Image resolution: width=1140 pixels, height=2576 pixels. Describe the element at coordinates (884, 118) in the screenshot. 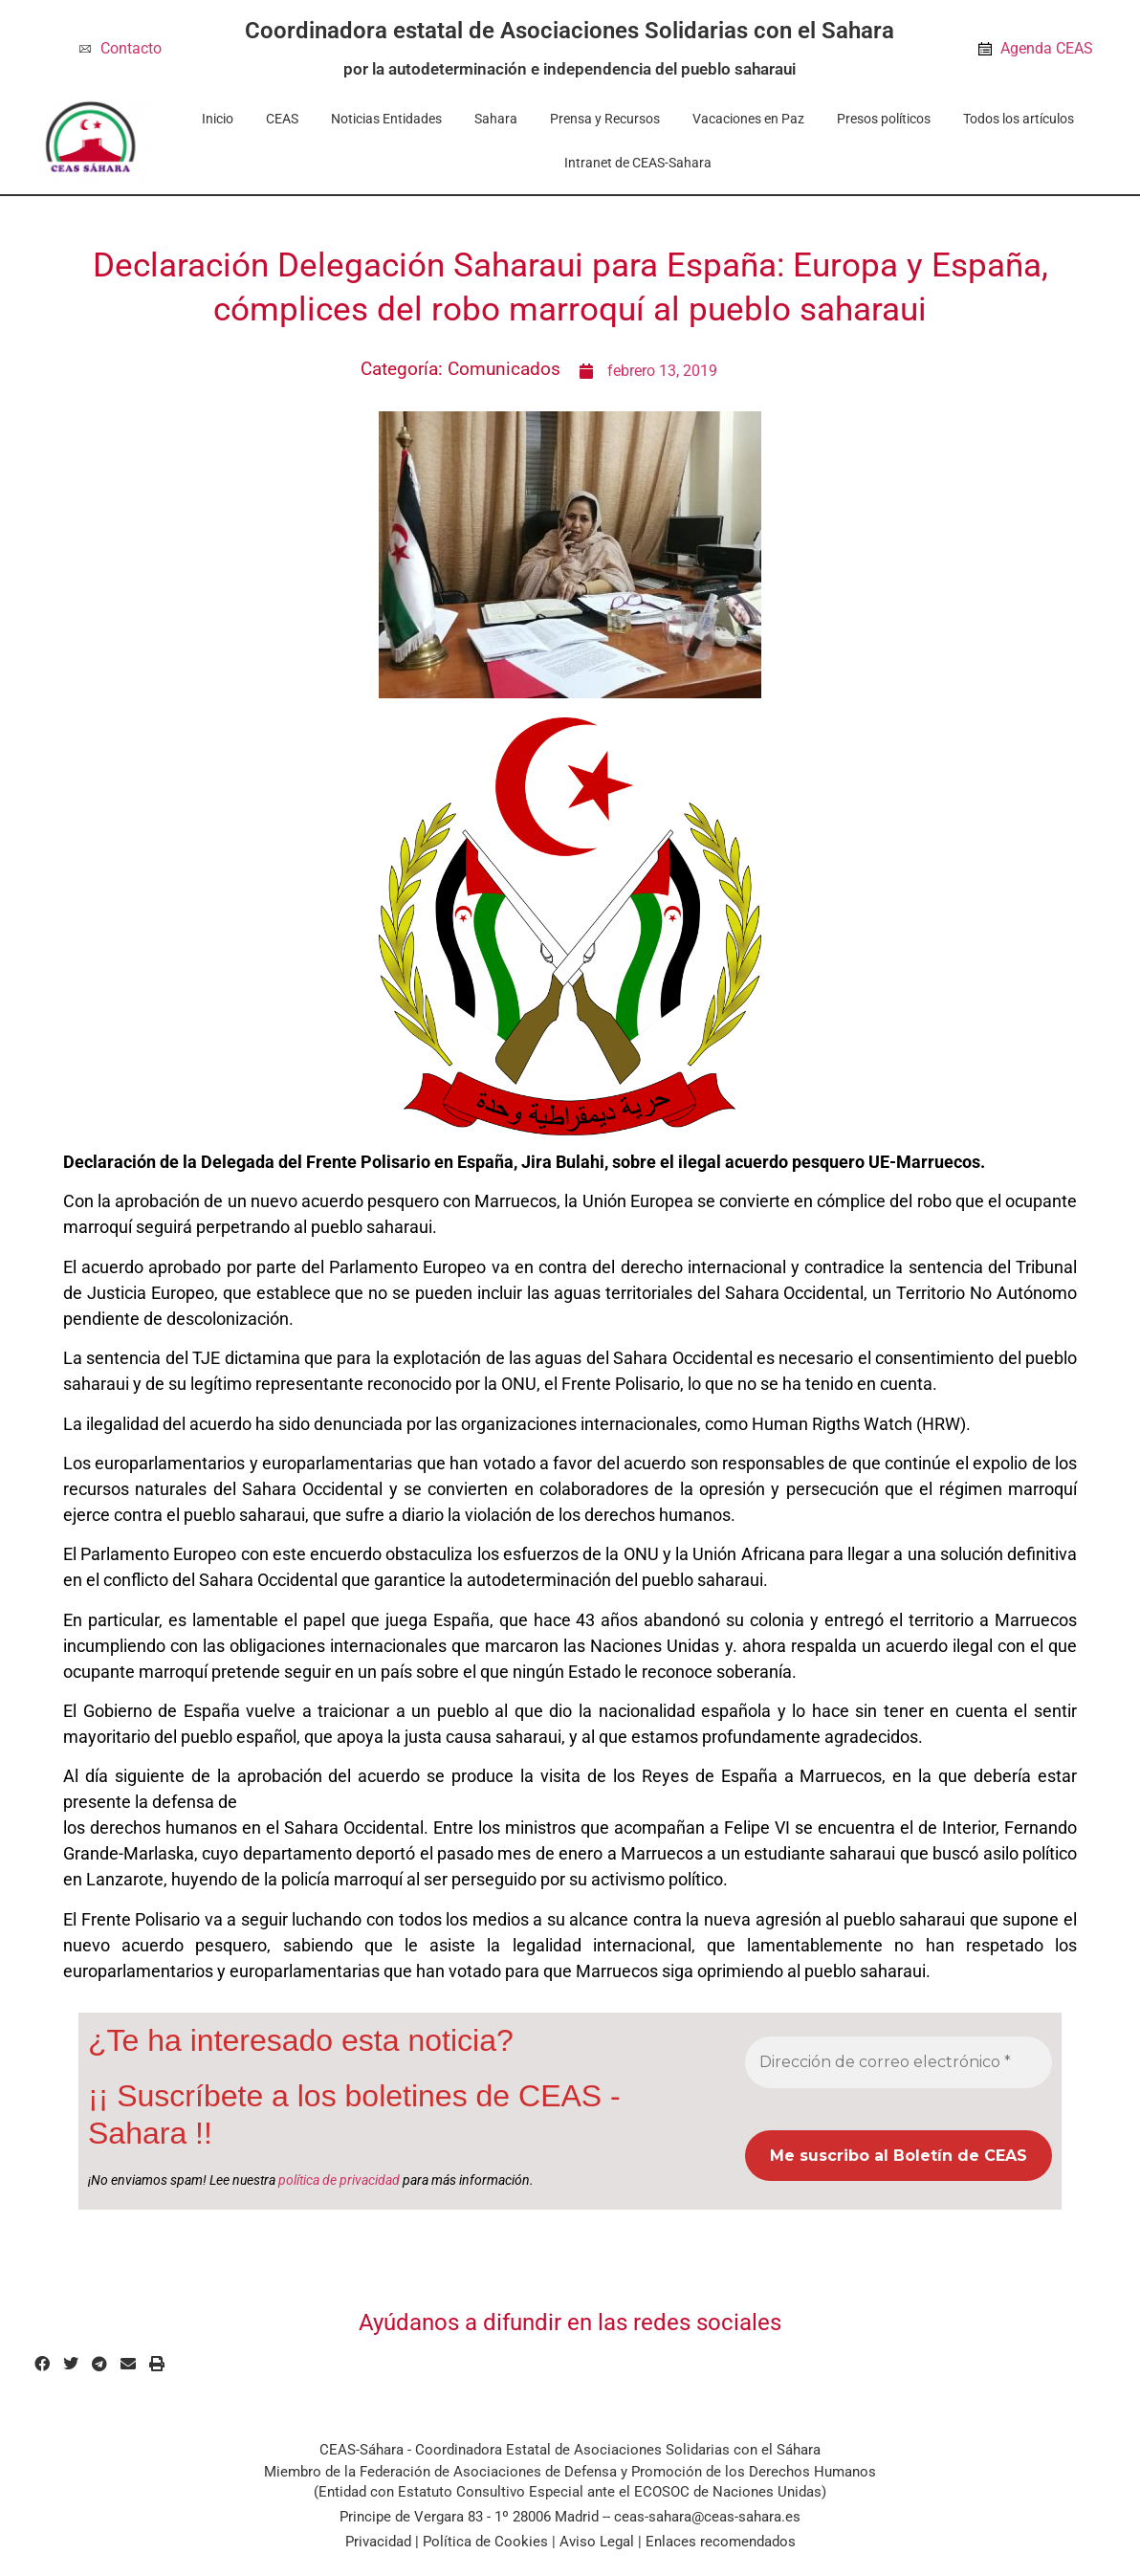

I see `Presos políticos` at that location.